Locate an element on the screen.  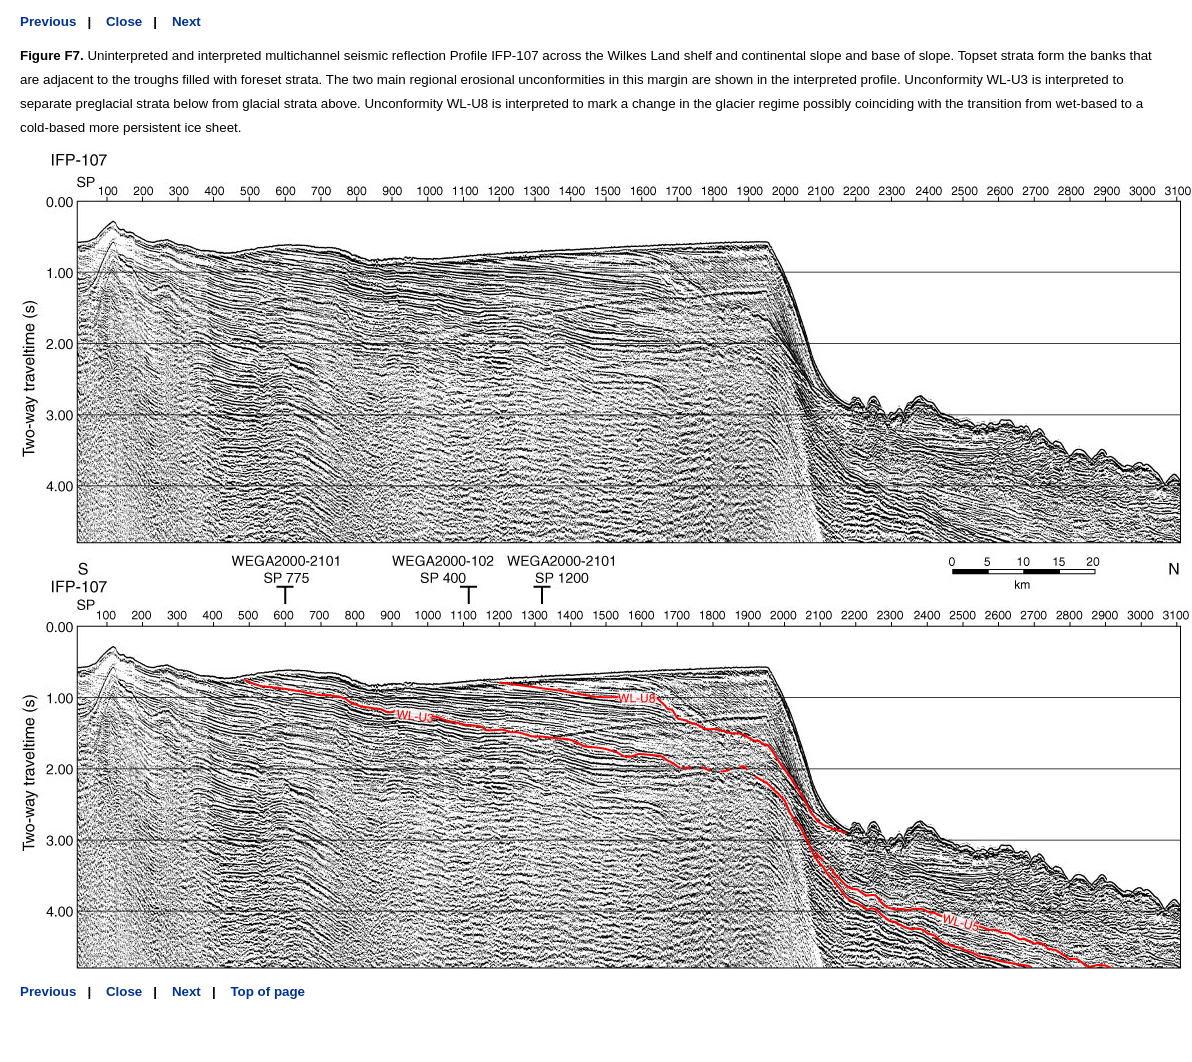
Next is located at coordinates (186, 21).